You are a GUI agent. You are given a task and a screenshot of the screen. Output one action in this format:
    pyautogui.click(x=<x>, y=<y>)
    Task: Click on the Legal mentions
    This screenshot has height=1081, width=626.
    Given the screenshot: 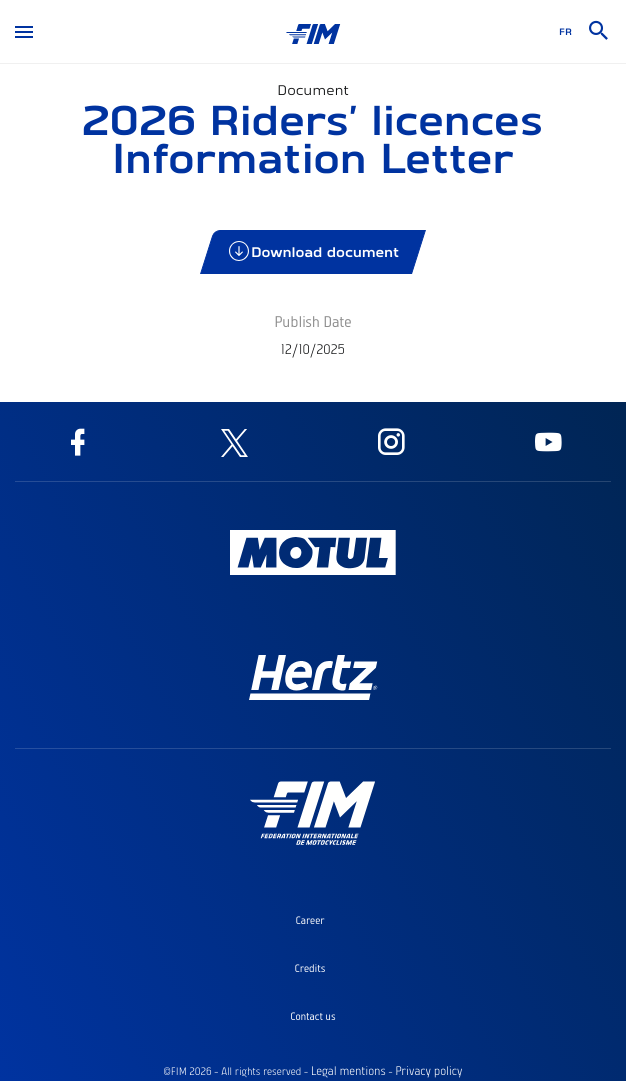 What is the action you would take?
    pyautogui.click(x=348, y=1071)
    